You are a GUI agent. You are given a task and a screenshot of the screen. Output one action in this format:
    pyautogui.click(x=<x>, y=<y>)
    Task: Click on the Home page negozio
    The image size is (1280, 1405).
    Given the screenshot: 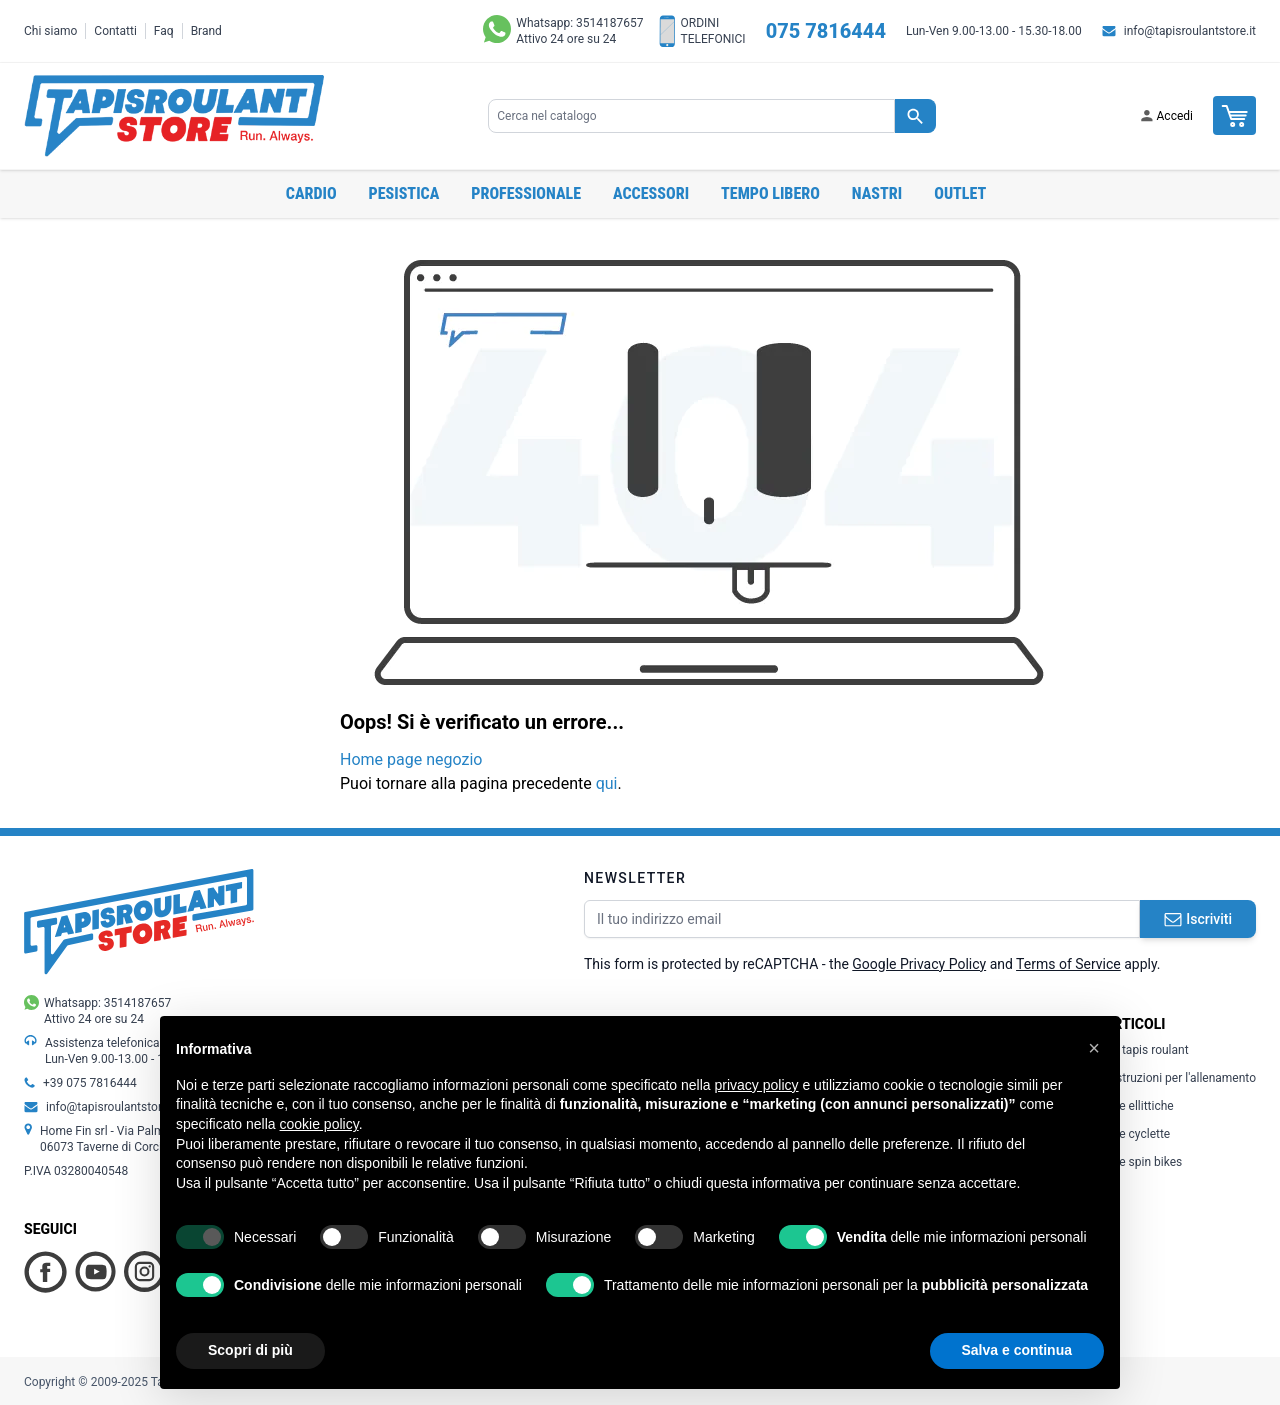 What is the action you would take?
    pyautogui.click(x=411, y=759)
    